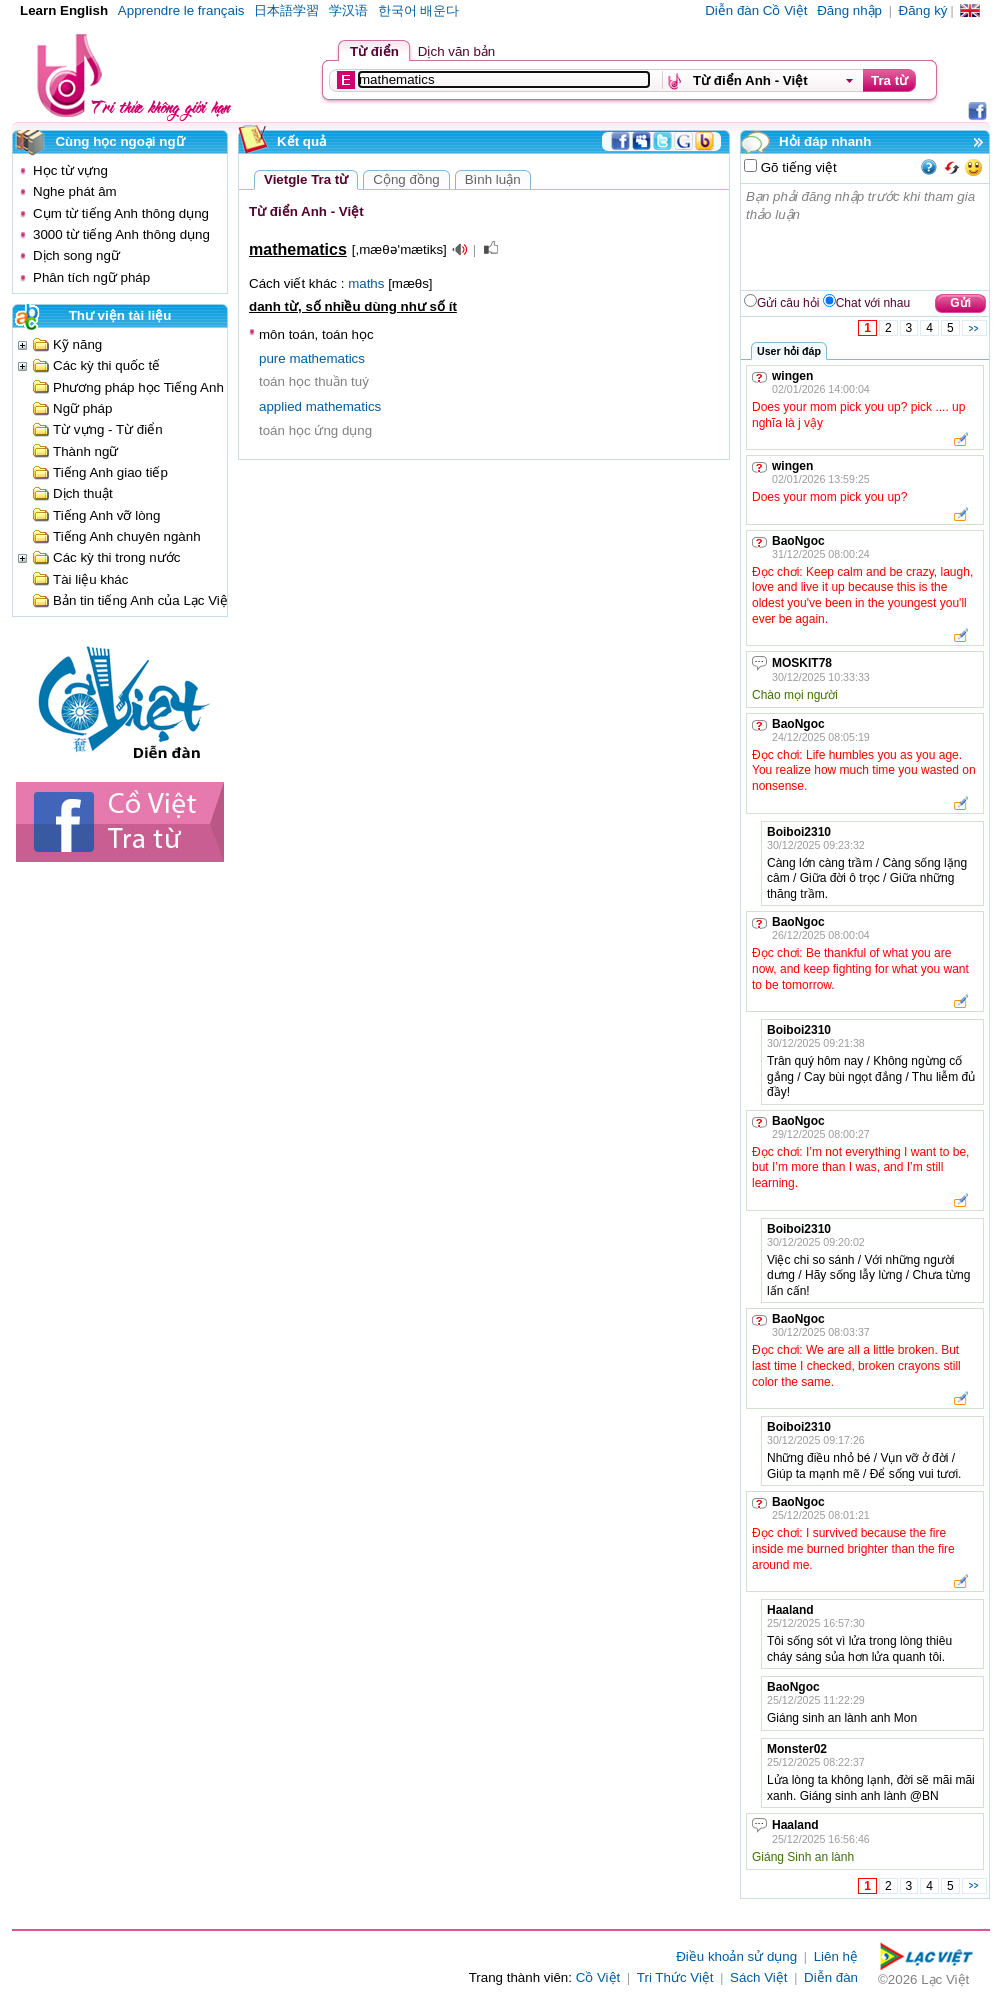 Image resolution: width=1002 pixels, height=2008 pixels. I want to click on Học từ vựng, so click(70, 170).